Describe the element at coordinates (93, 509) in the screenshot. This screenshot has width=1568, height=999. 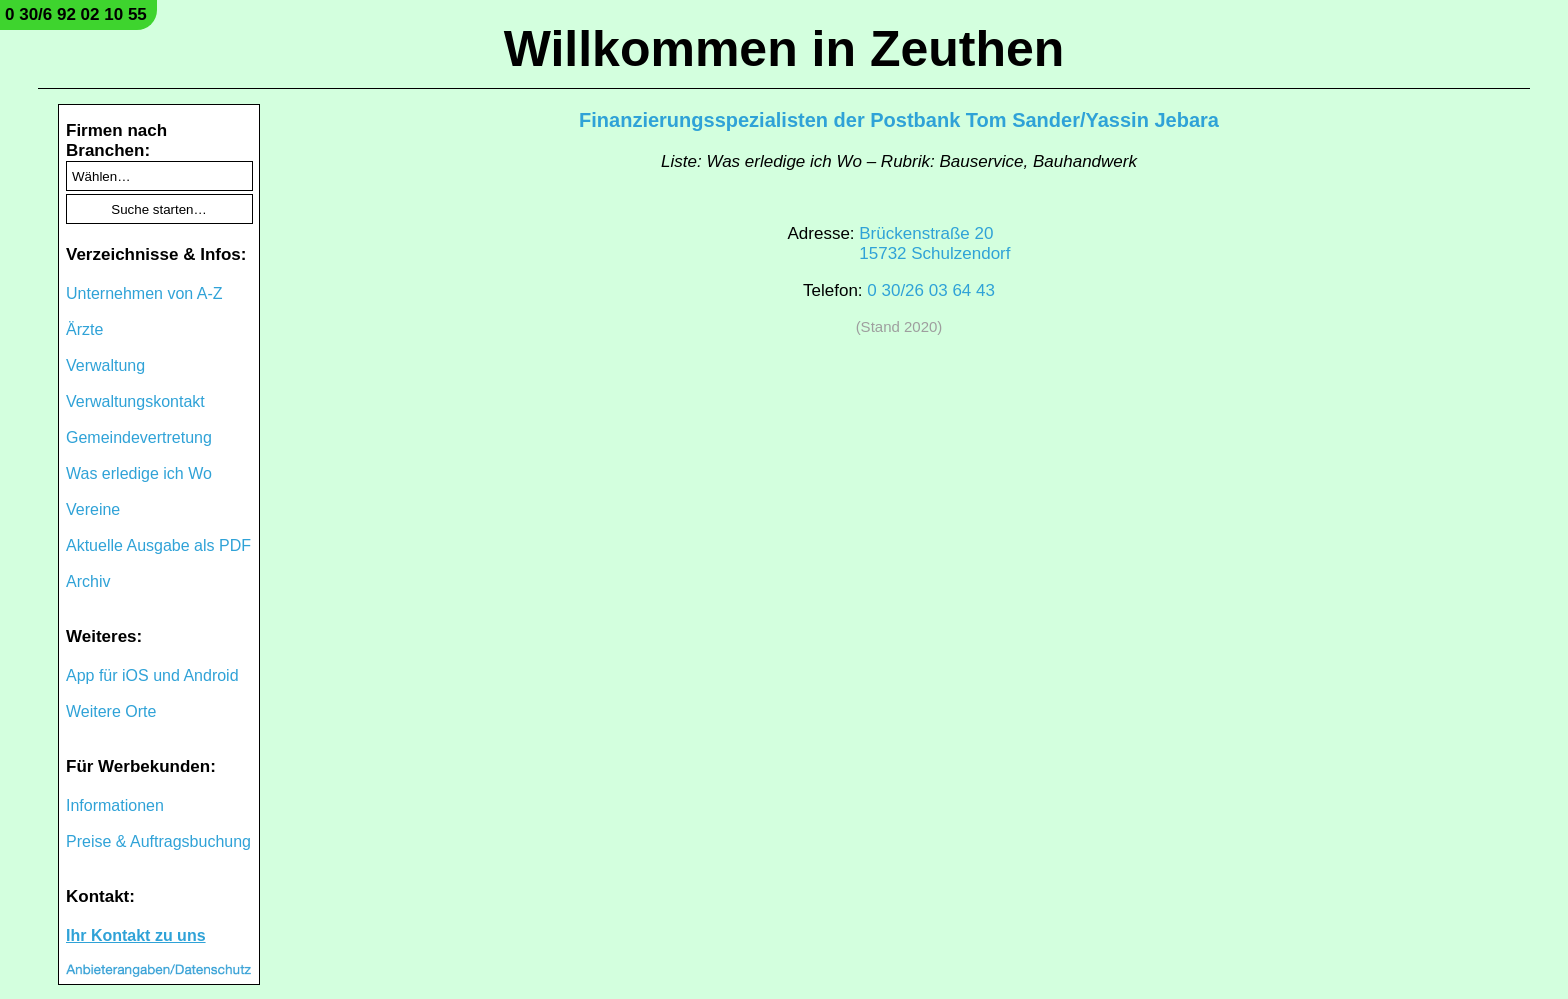
I see `Vereine` at that location.